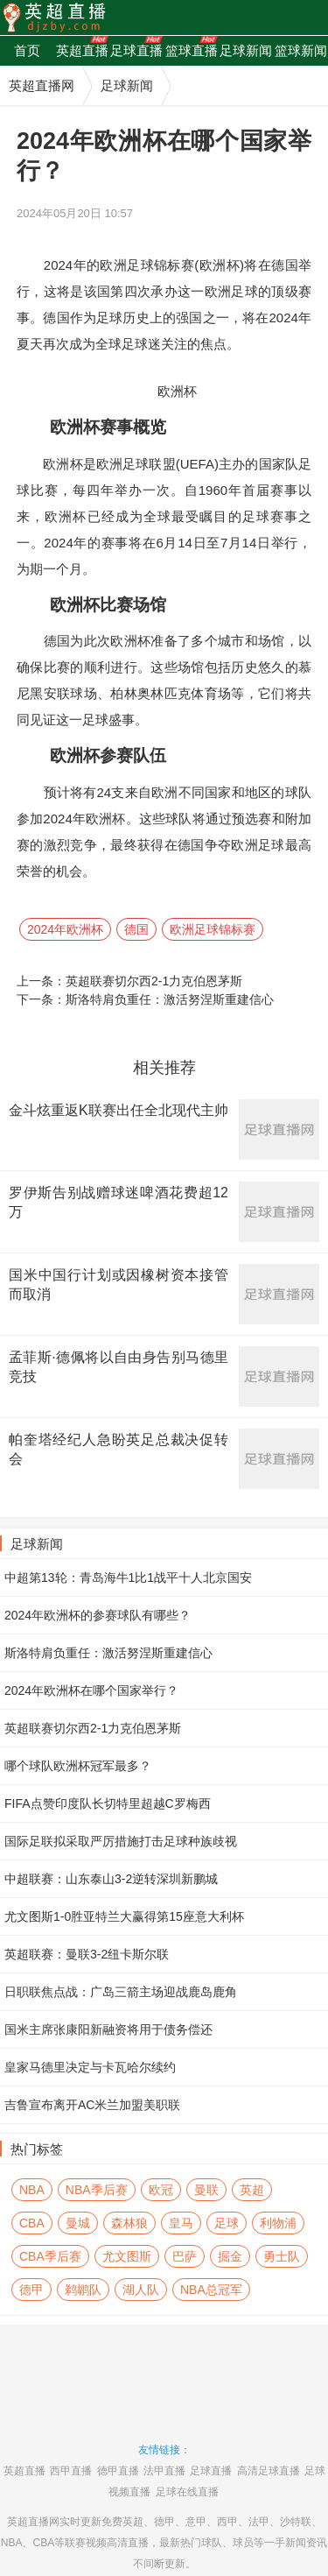 The image size is (328, 2576). I want to click on 哪个球队欧洲杯冠军最多？, so click(77, 1766).